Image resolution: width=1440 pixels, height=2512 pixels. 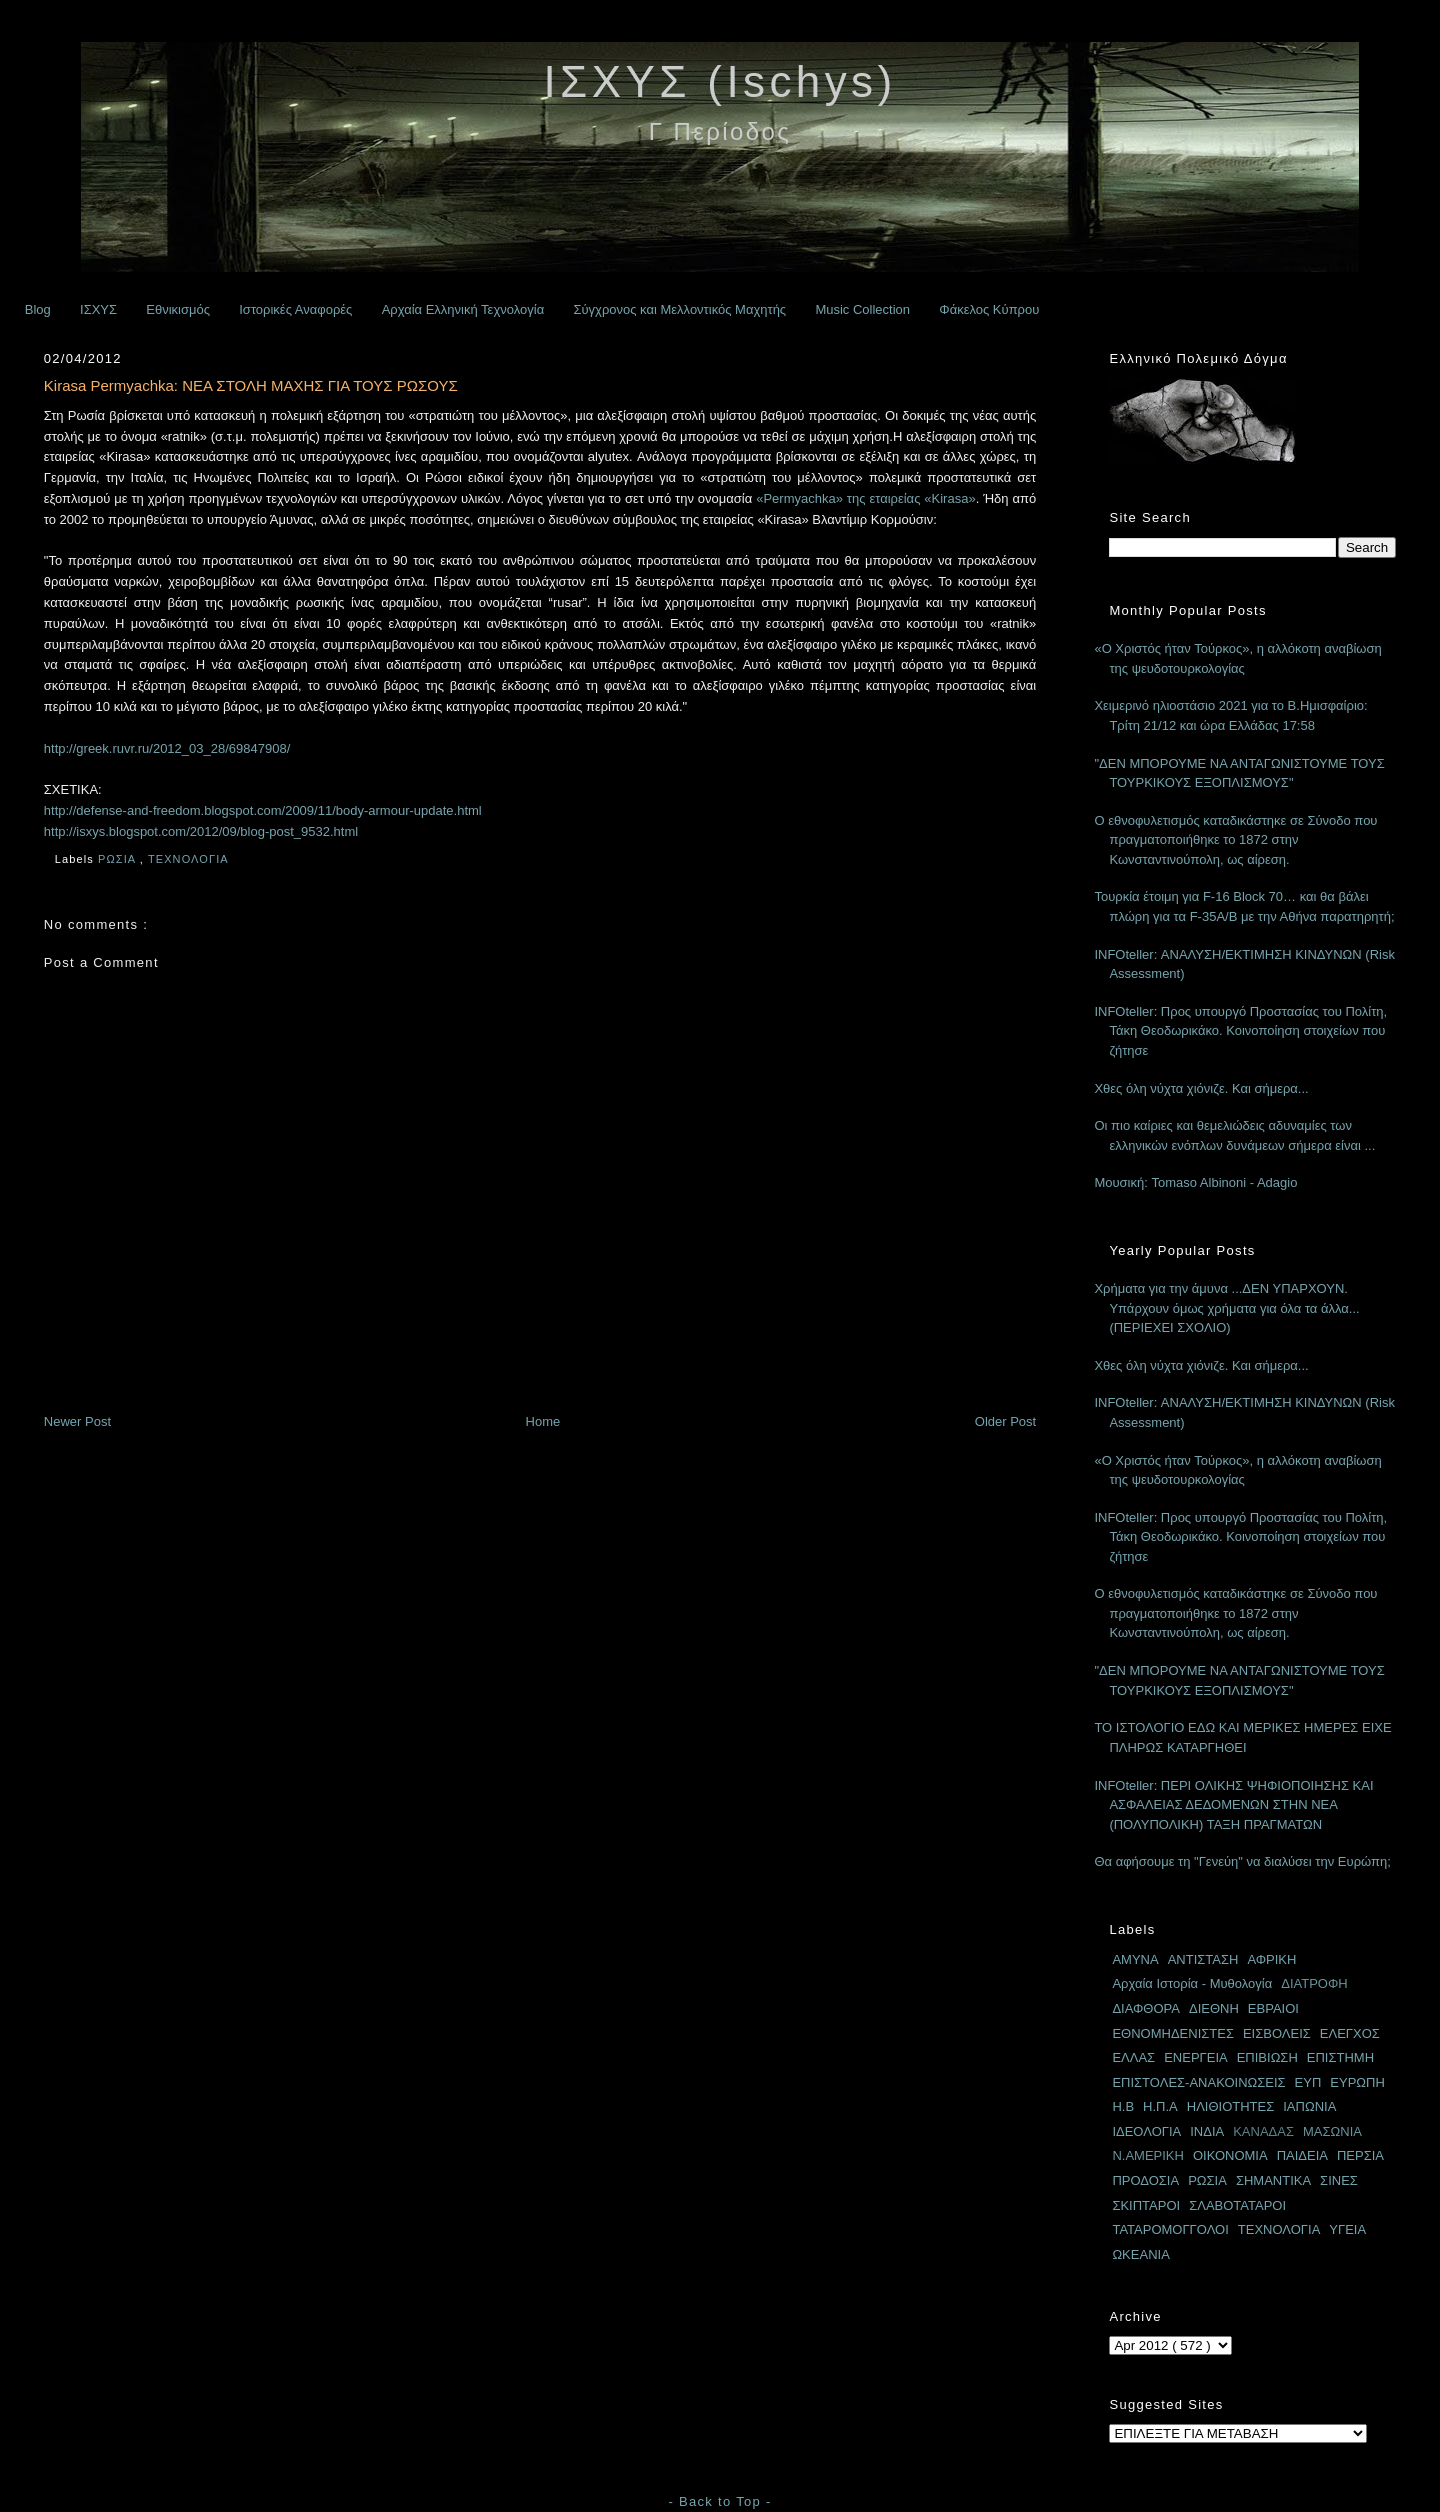 What do you see at coordinates (1314, 1983) in the screenshot?
I see `ΔΙΑΤΡΟΦΗ` at bounding box center [1314, 1983].